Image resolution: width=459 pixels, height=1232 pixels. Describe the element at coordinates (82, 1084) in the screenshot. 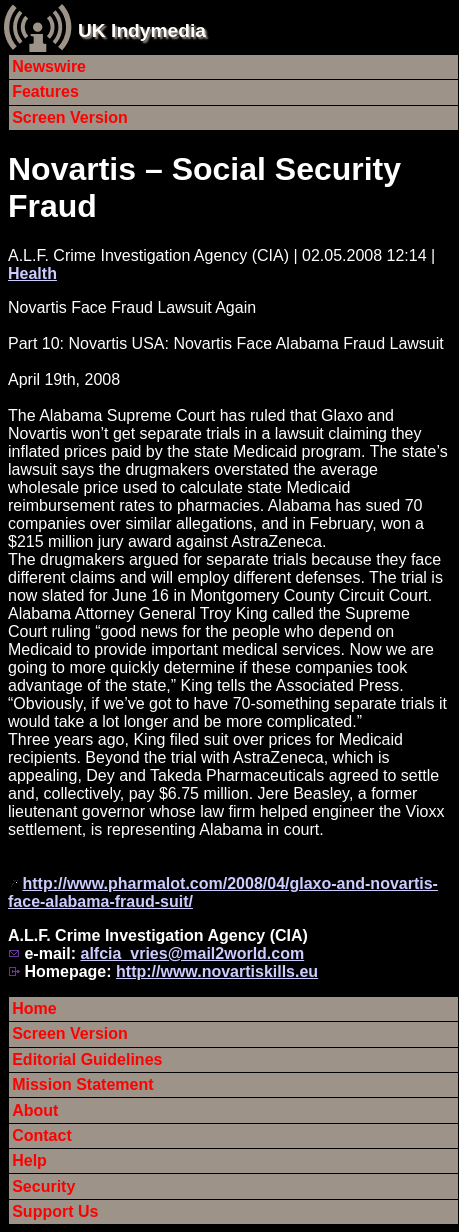

I see `Mission Statement` at that location.